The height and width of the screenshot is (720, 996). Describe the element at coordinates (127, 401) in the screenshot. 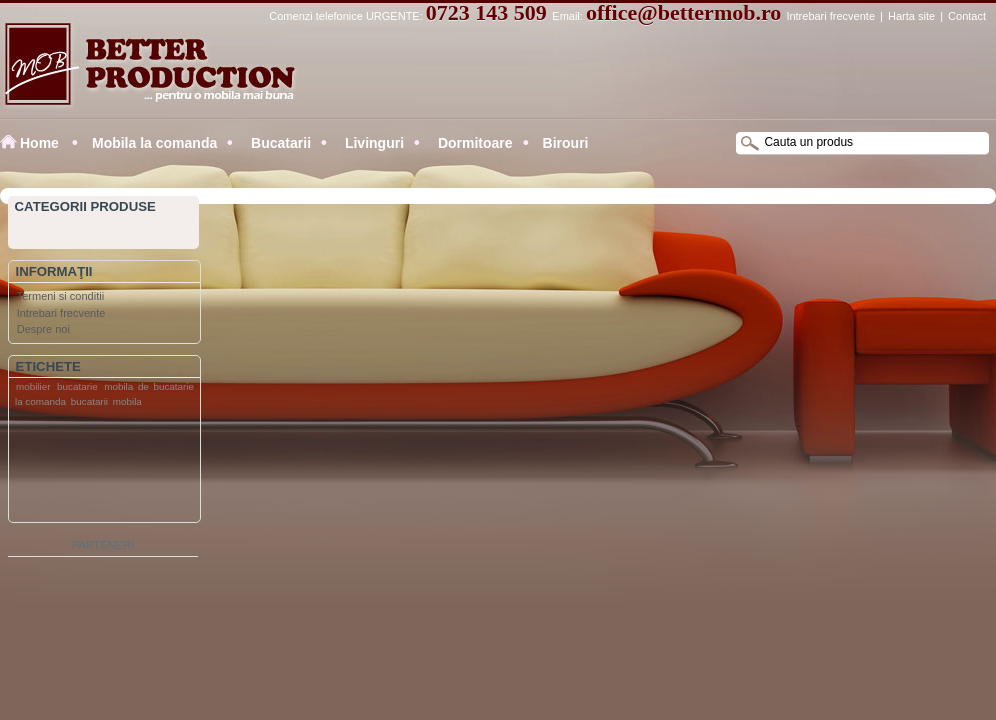

I see `mobila` at that location.